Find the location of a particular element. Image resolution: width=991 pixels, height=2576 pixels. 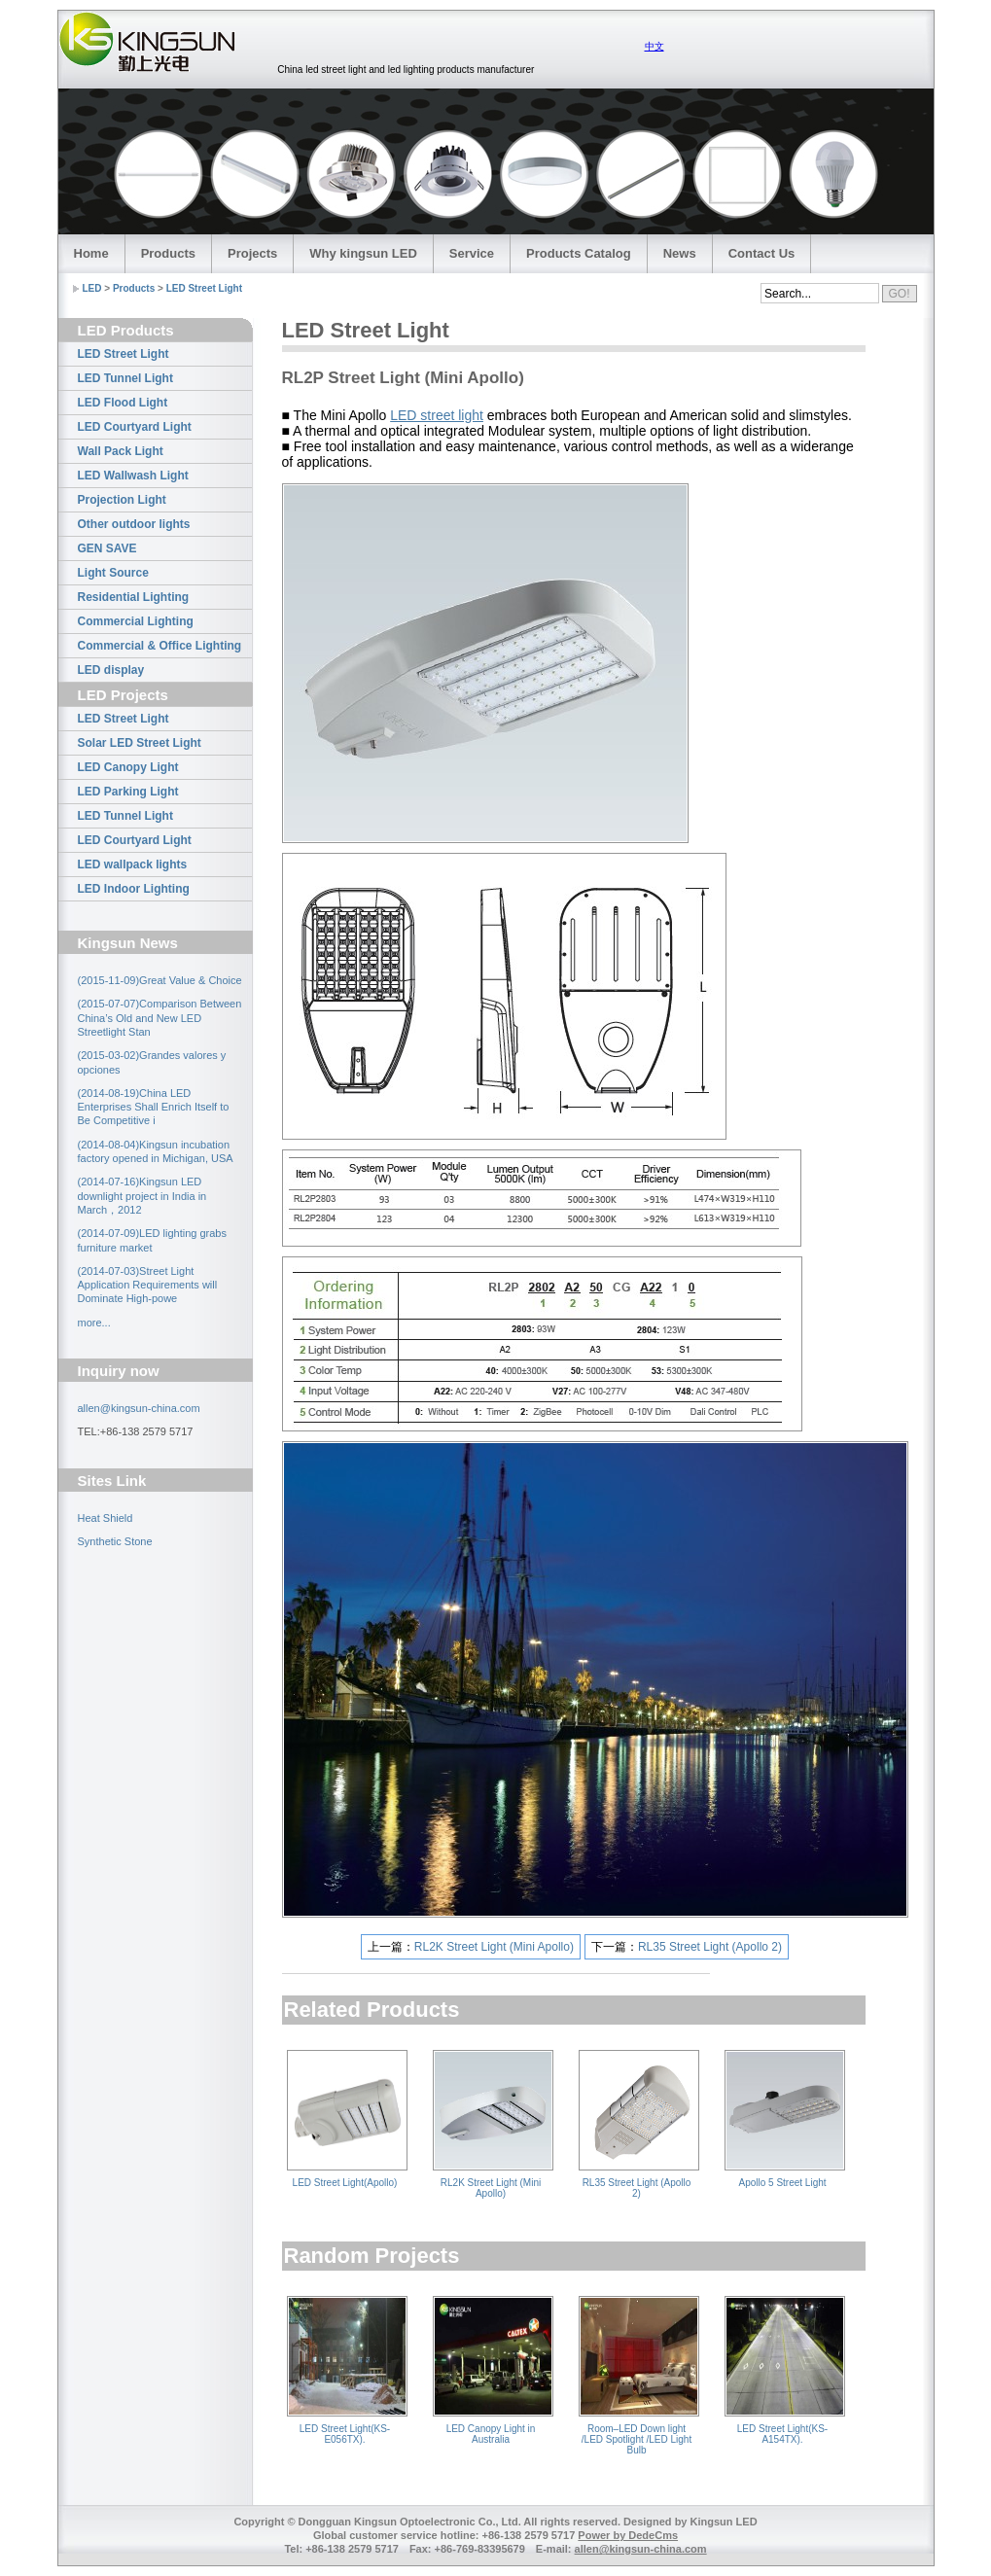

Projection Light is located at coordinates (122, 500).